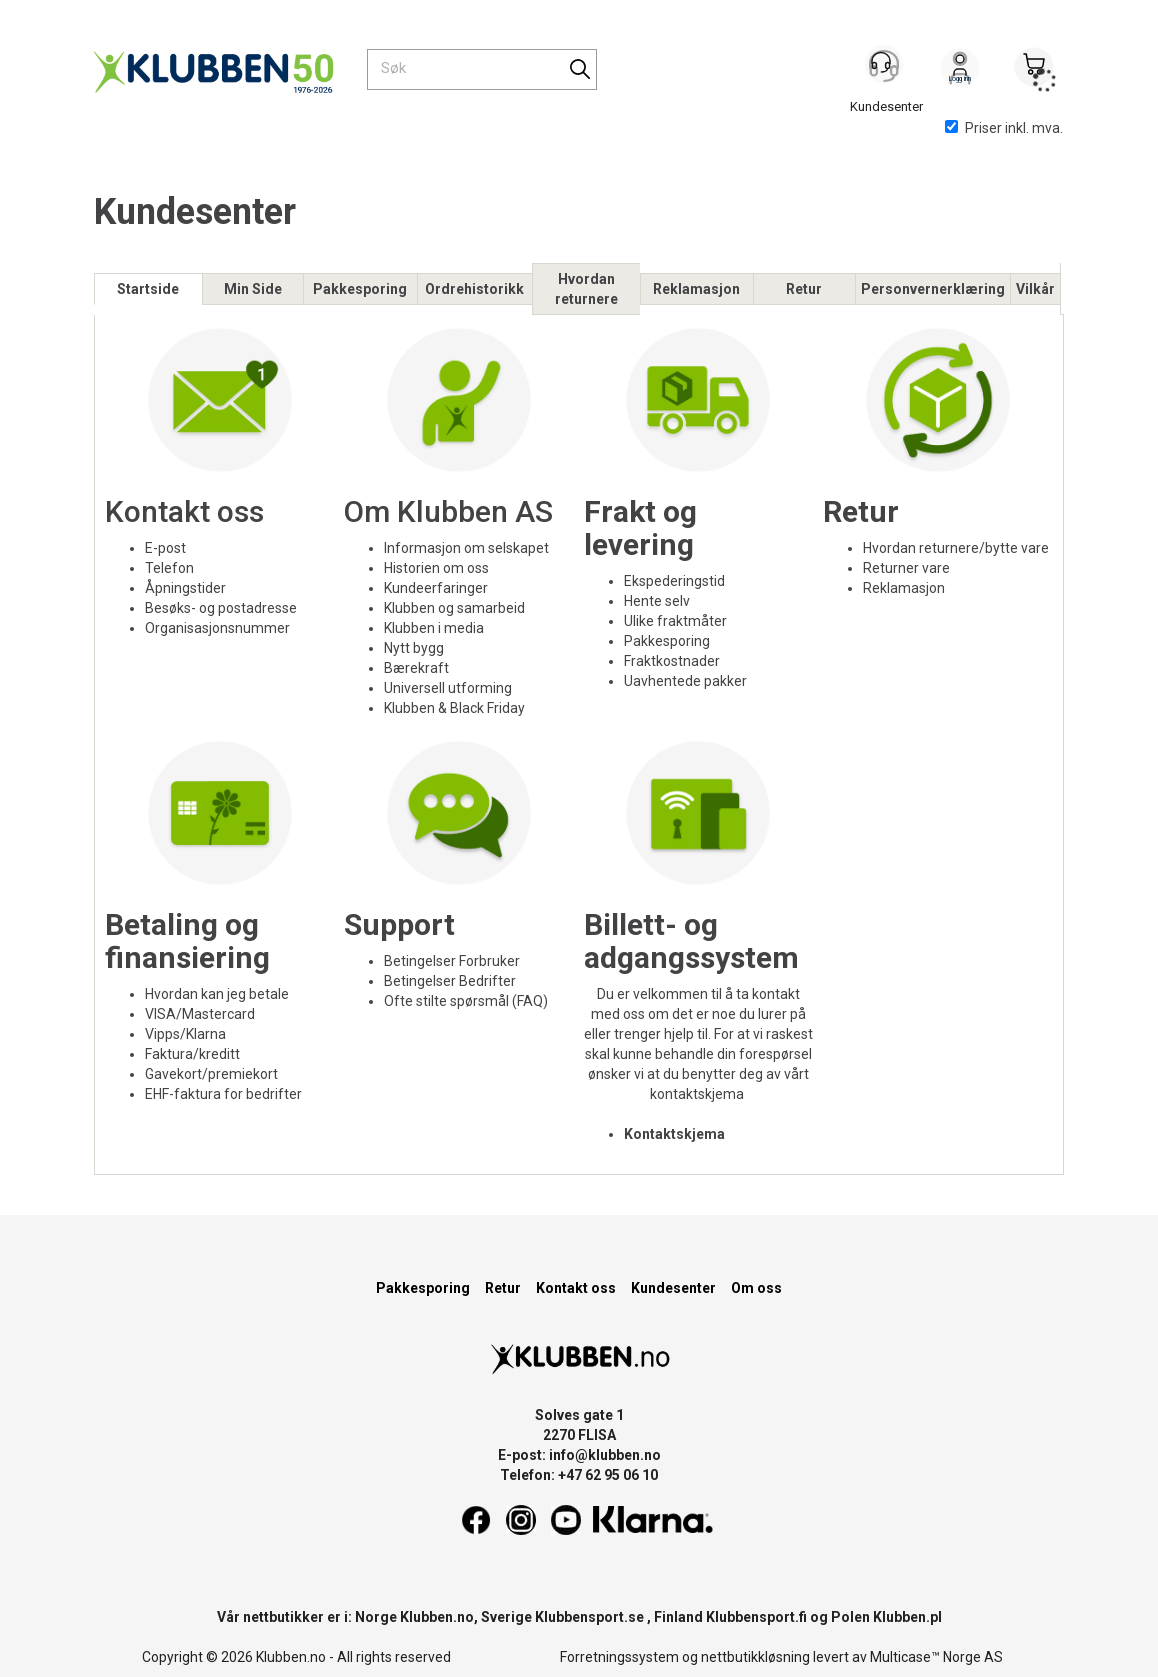 The image size is (1158, 1677). What do you see at coordinates (673, 1288) in the screenshot?
I see `Kundesenter` at bounding box center [673, 1288].